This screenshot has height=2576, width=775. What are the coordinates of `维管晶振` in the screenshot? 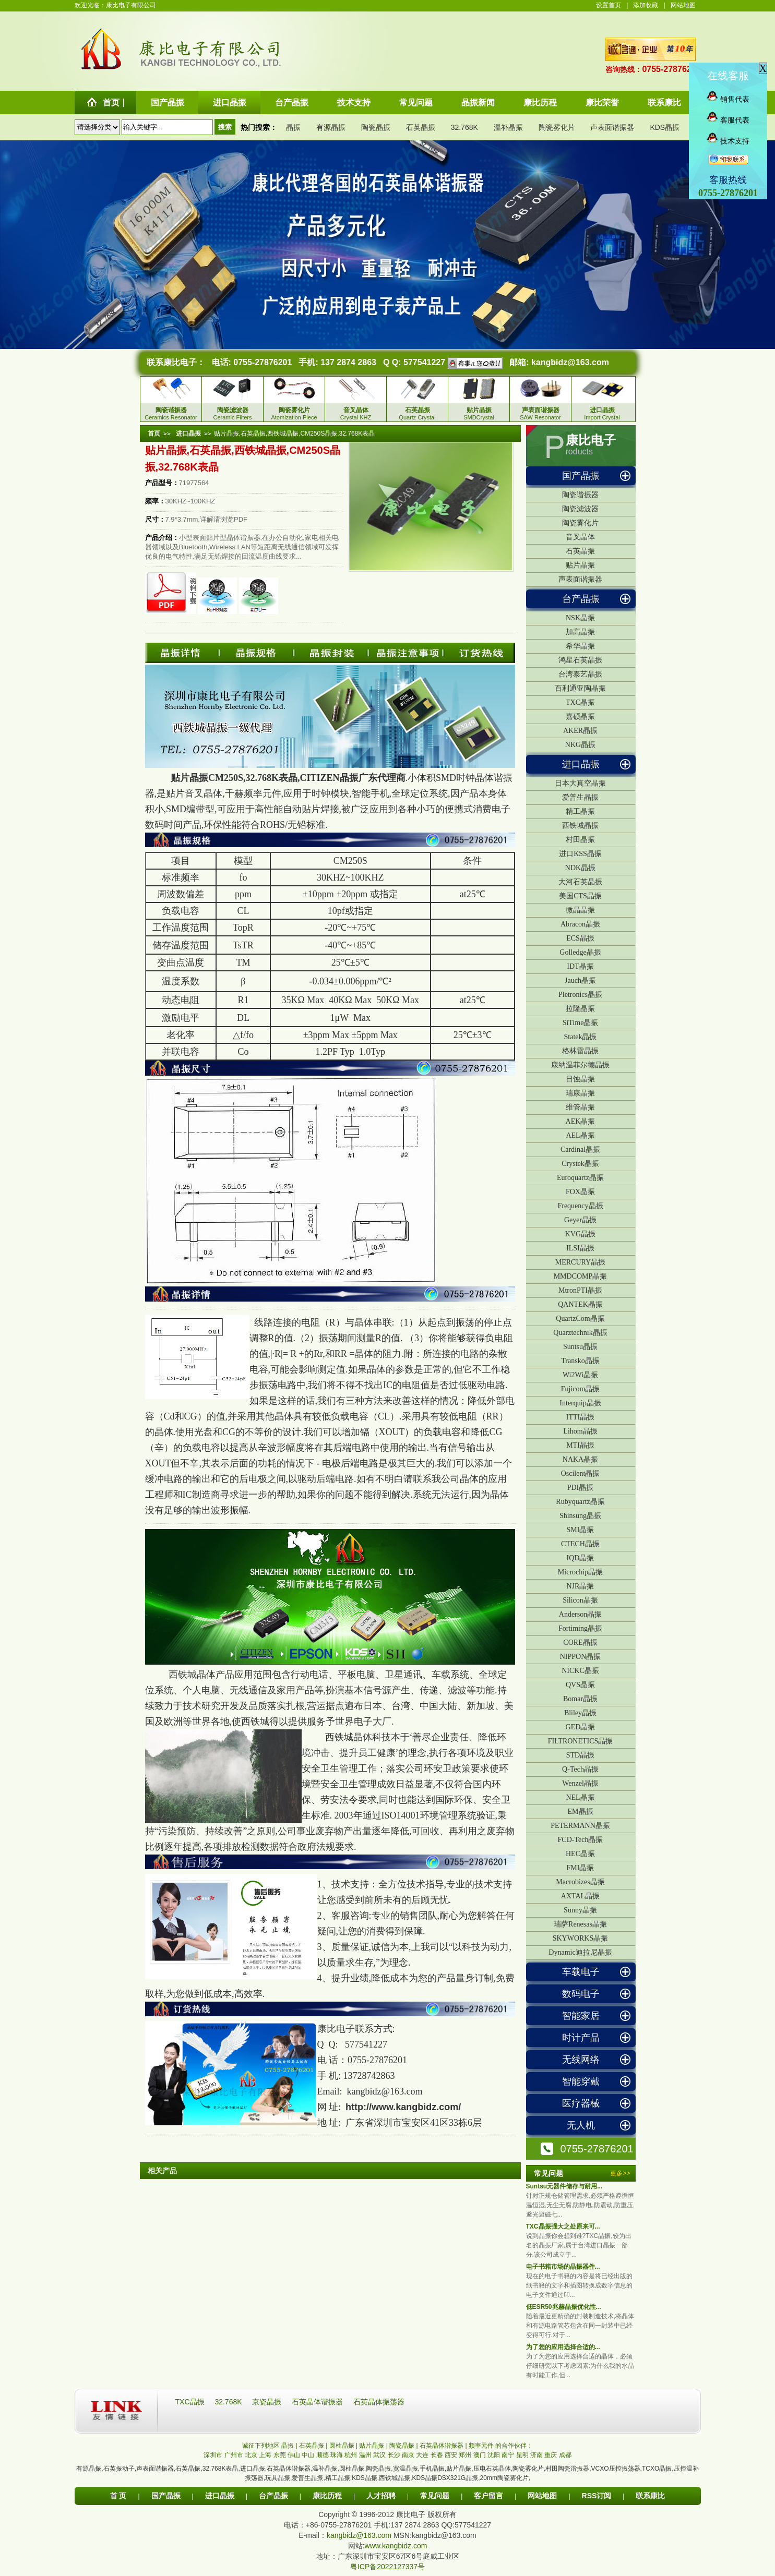 It's located at (580, 1107).